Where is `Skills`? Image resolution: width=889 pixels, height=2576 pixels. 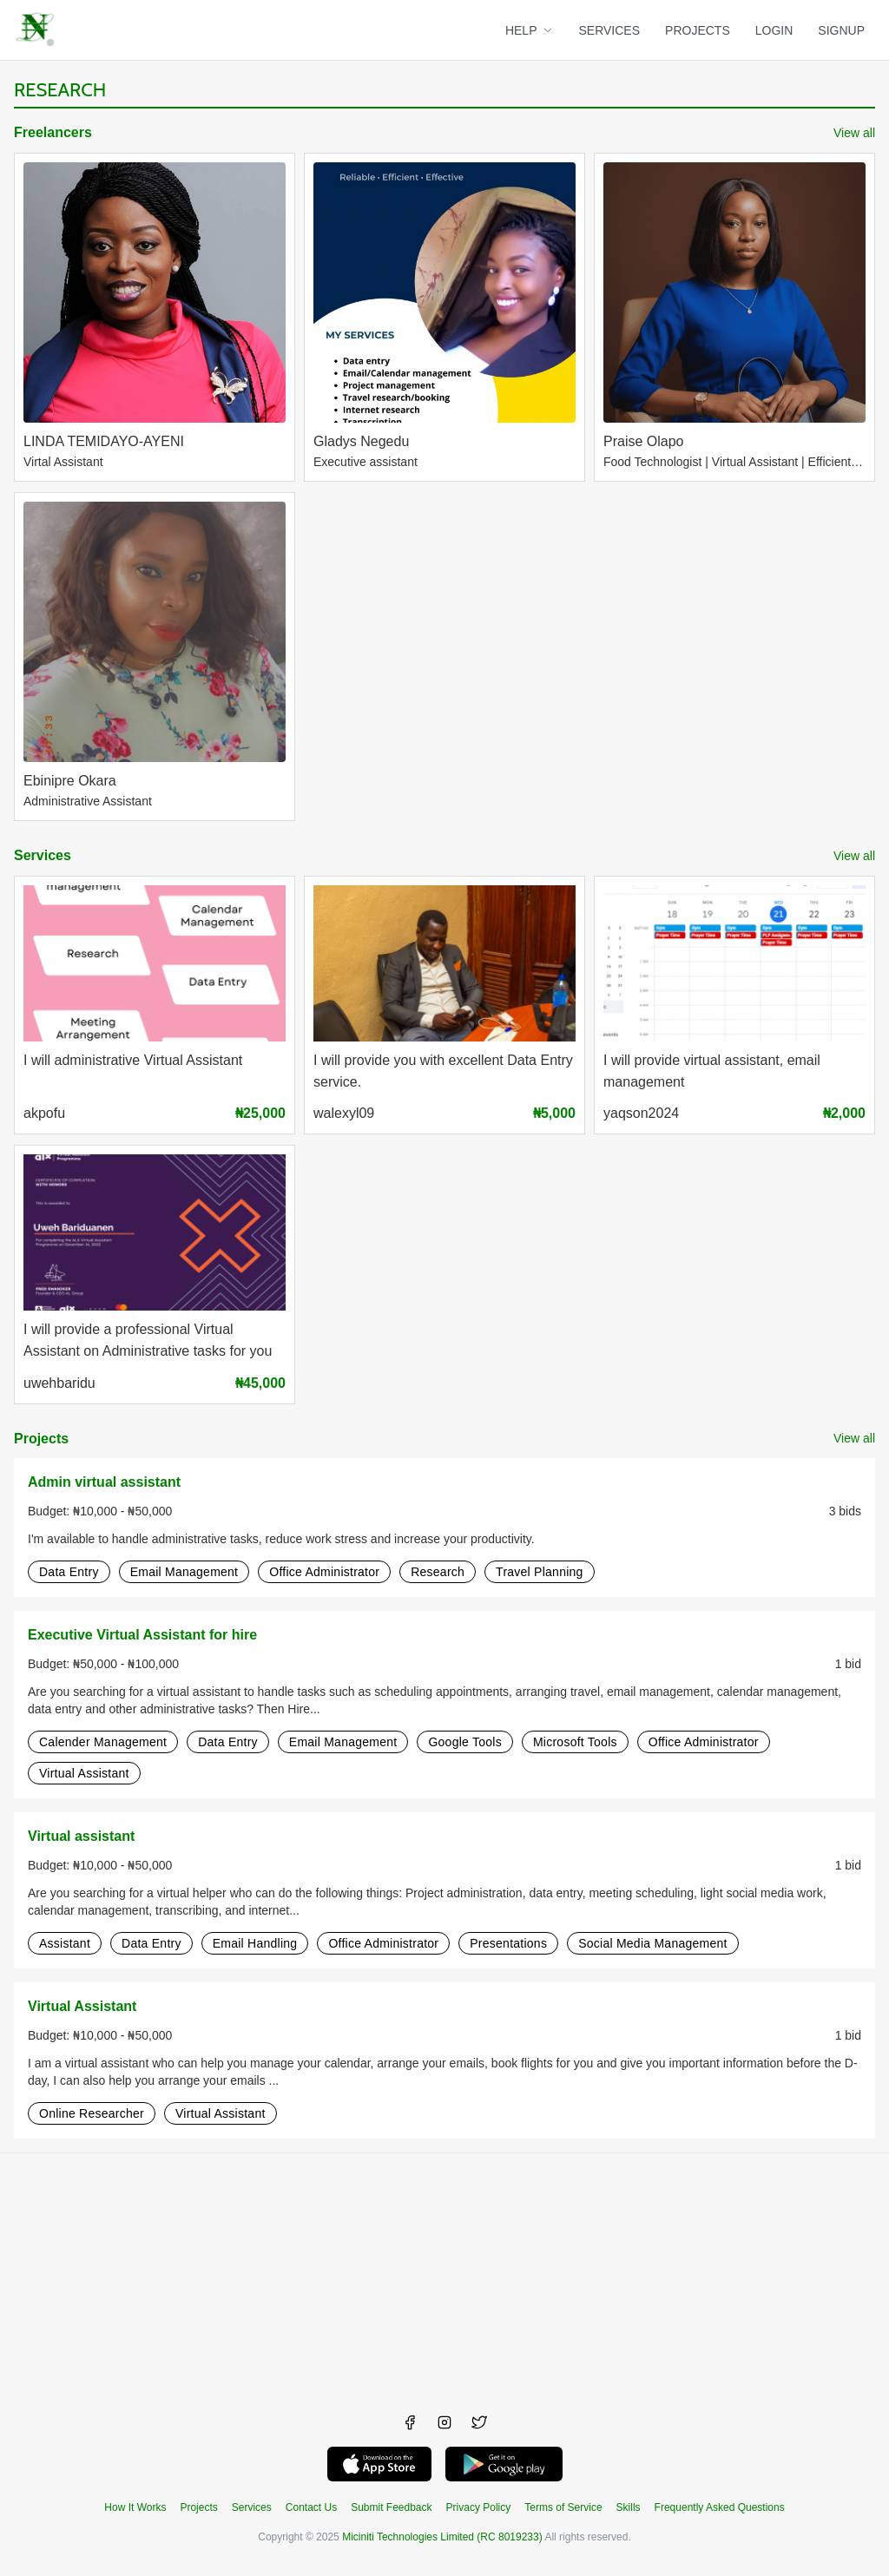 Skills is located at coordinates (628, 2507).